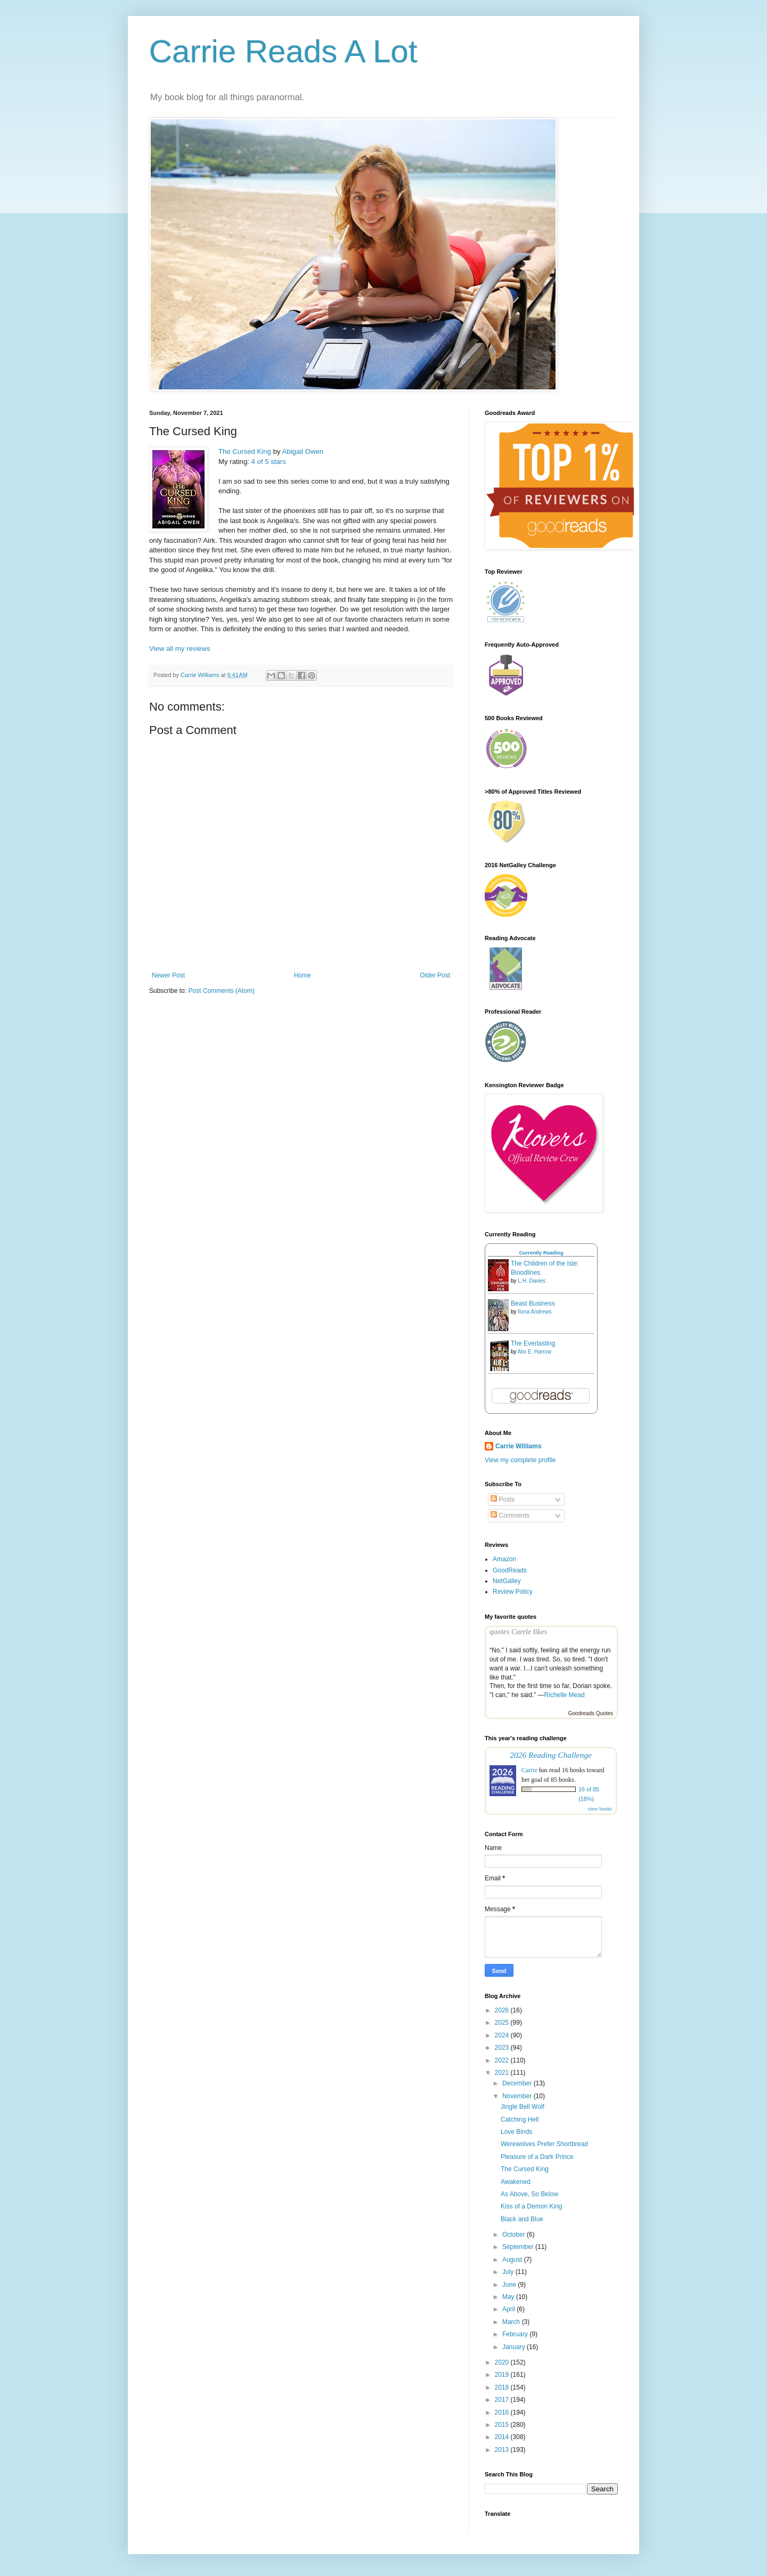  What do you see at coordinates (507, 1581) in the screenshot?
I see `NetGalley` at bounding box center [507, 1581].